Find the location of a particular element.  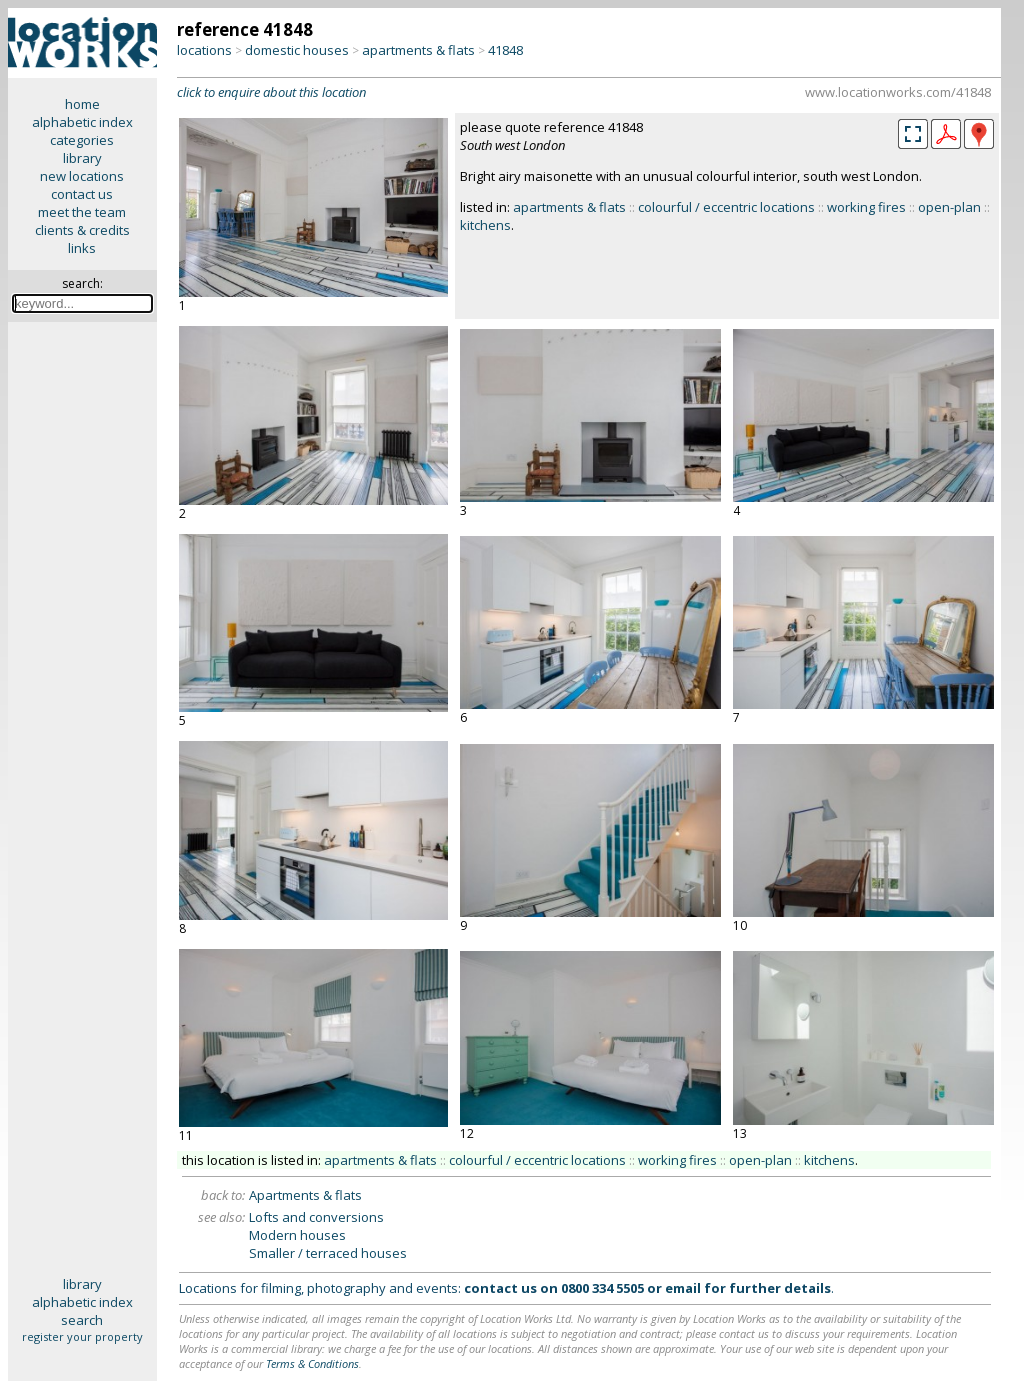

alphabetic index is located at coordinates (82, 122).